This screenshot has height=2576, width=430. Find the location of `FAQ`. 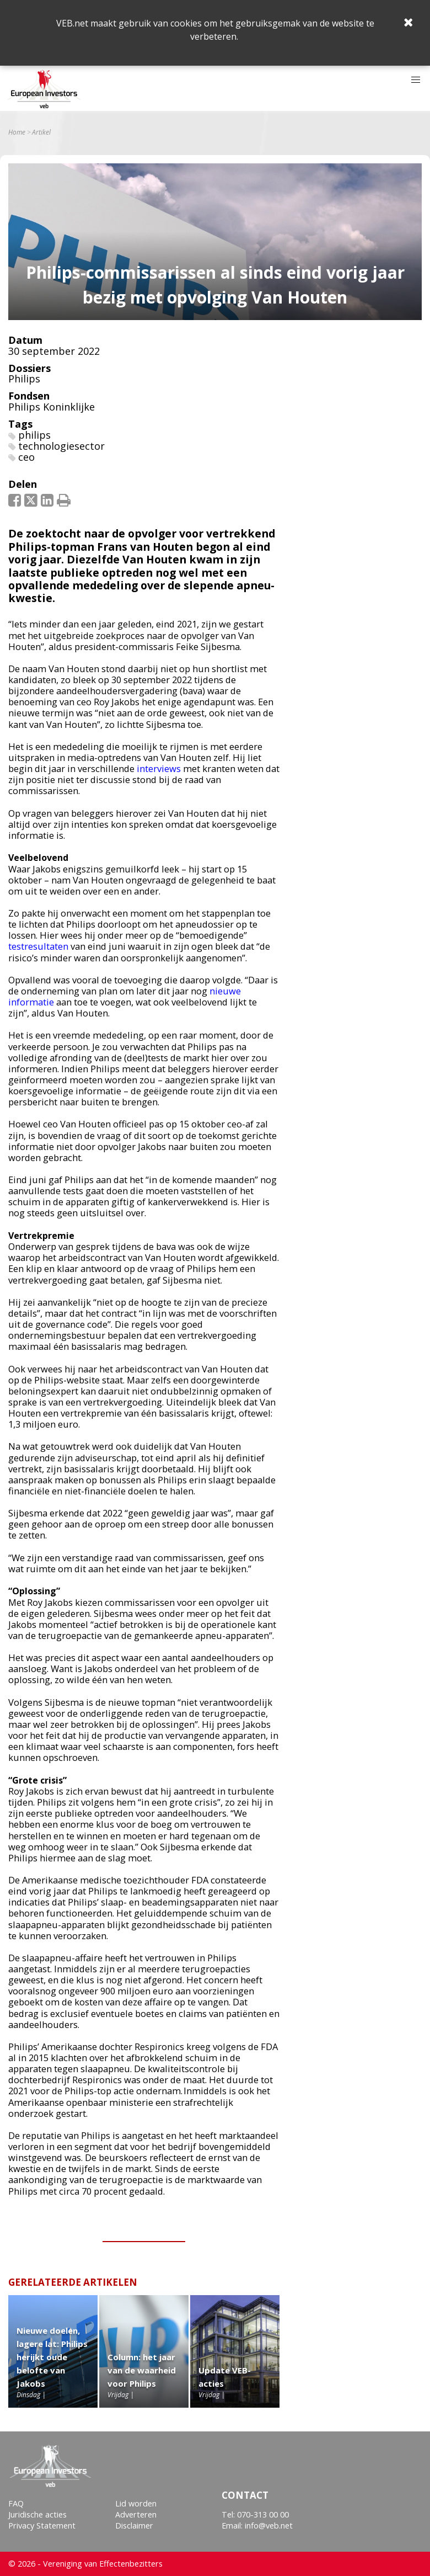

FAQ is located at coordinates (16, 2503).